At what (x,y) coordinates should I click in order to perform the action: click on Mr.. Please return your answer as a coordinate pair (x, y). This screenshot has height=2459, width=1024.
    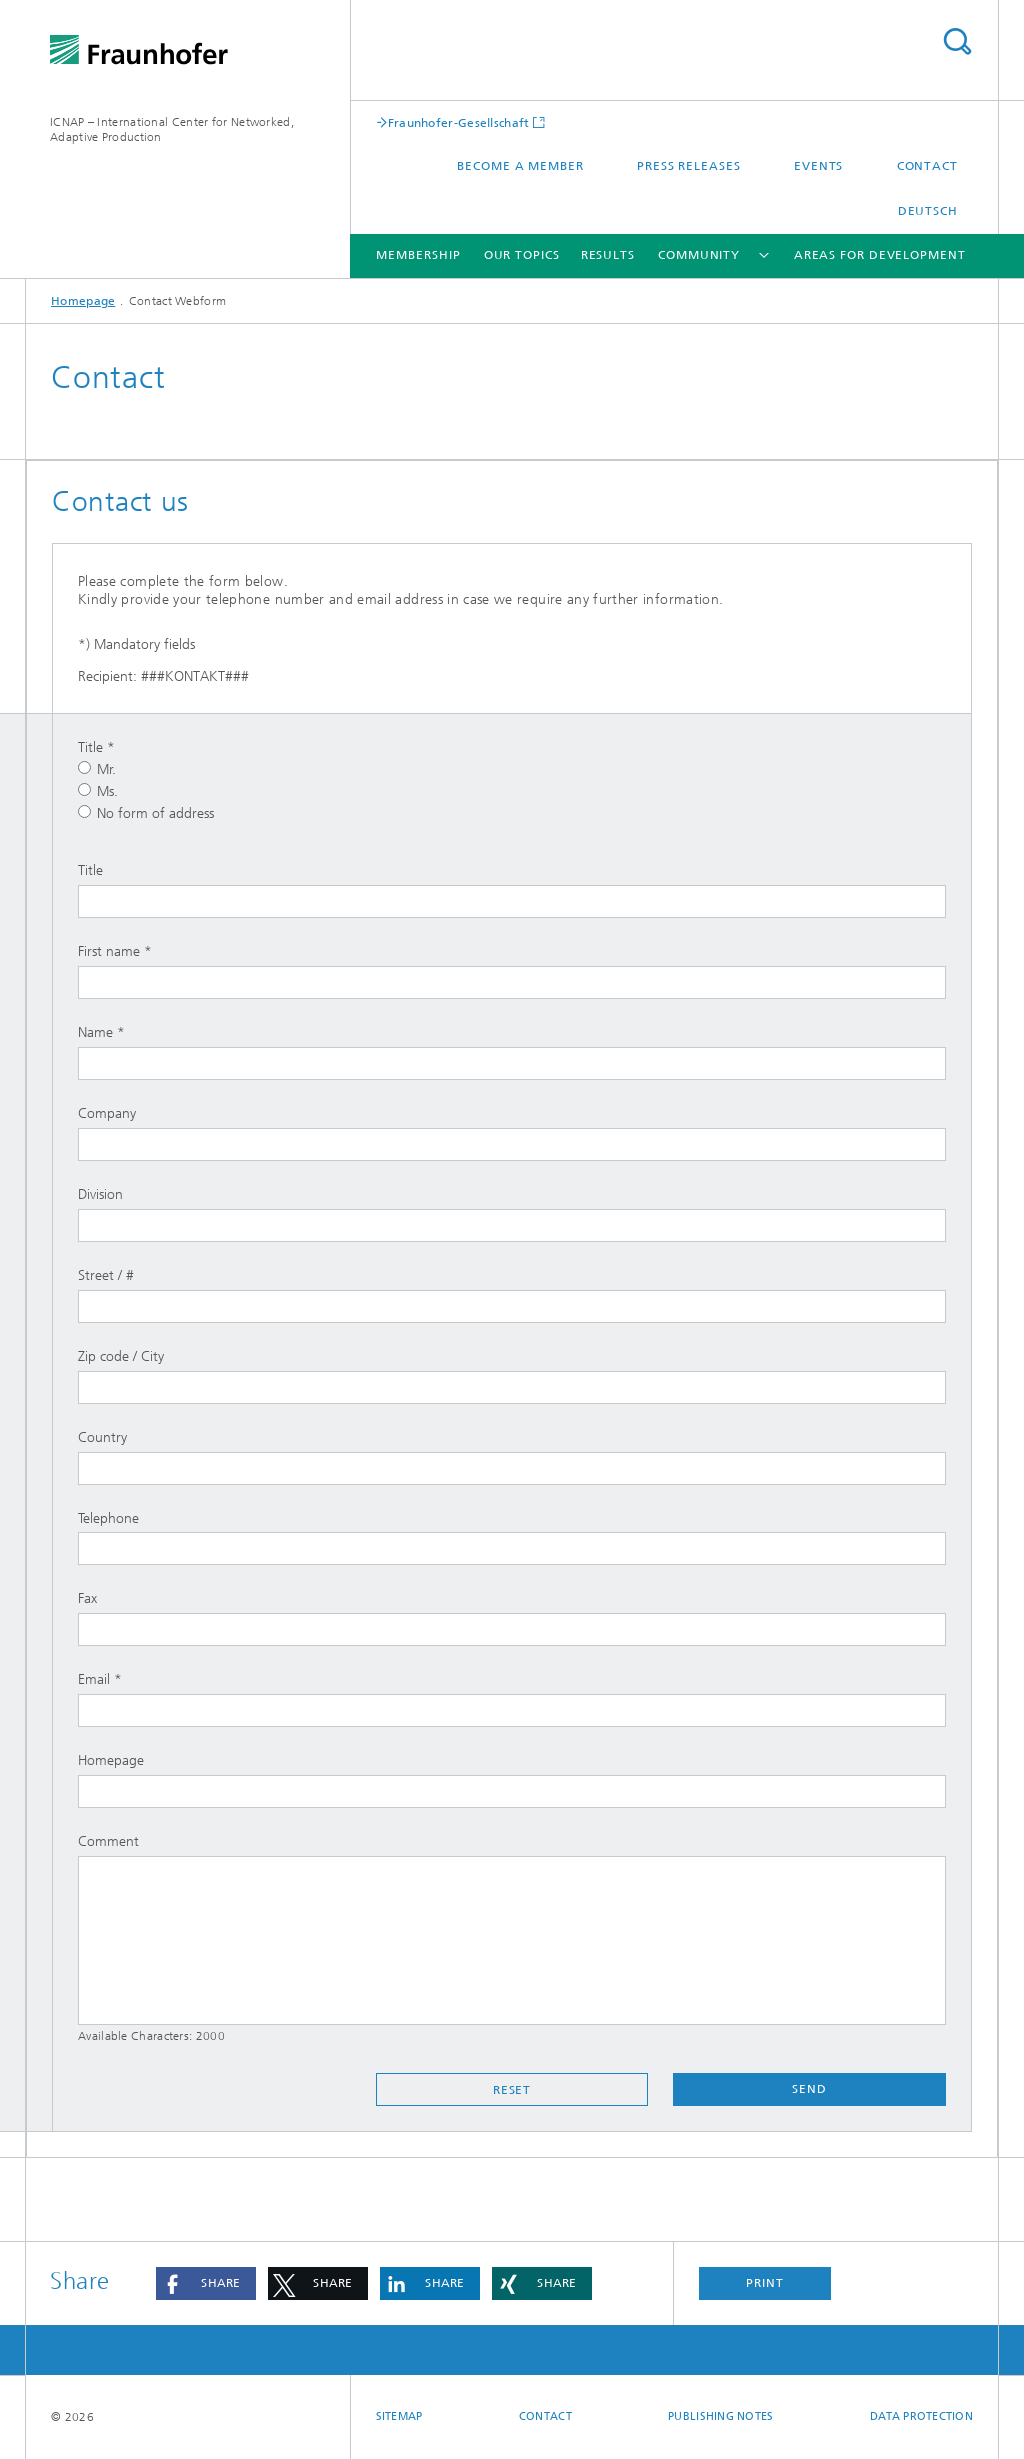
    Looking at the image, I should click on (97, 769).